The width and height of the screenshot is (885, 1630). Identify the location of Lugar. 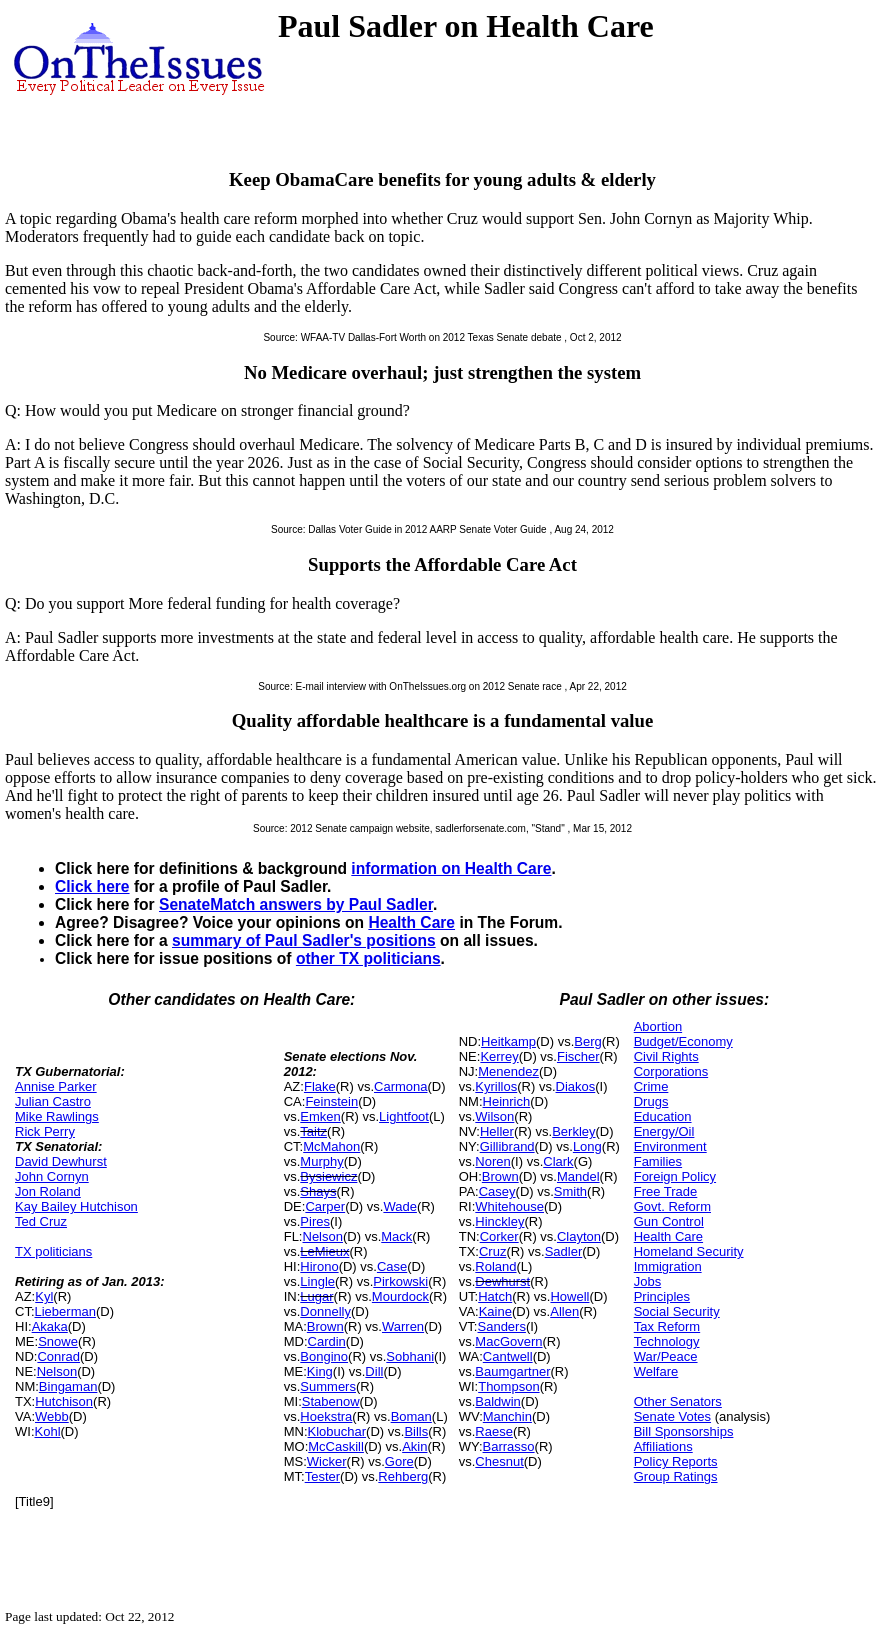
(316, 1296).